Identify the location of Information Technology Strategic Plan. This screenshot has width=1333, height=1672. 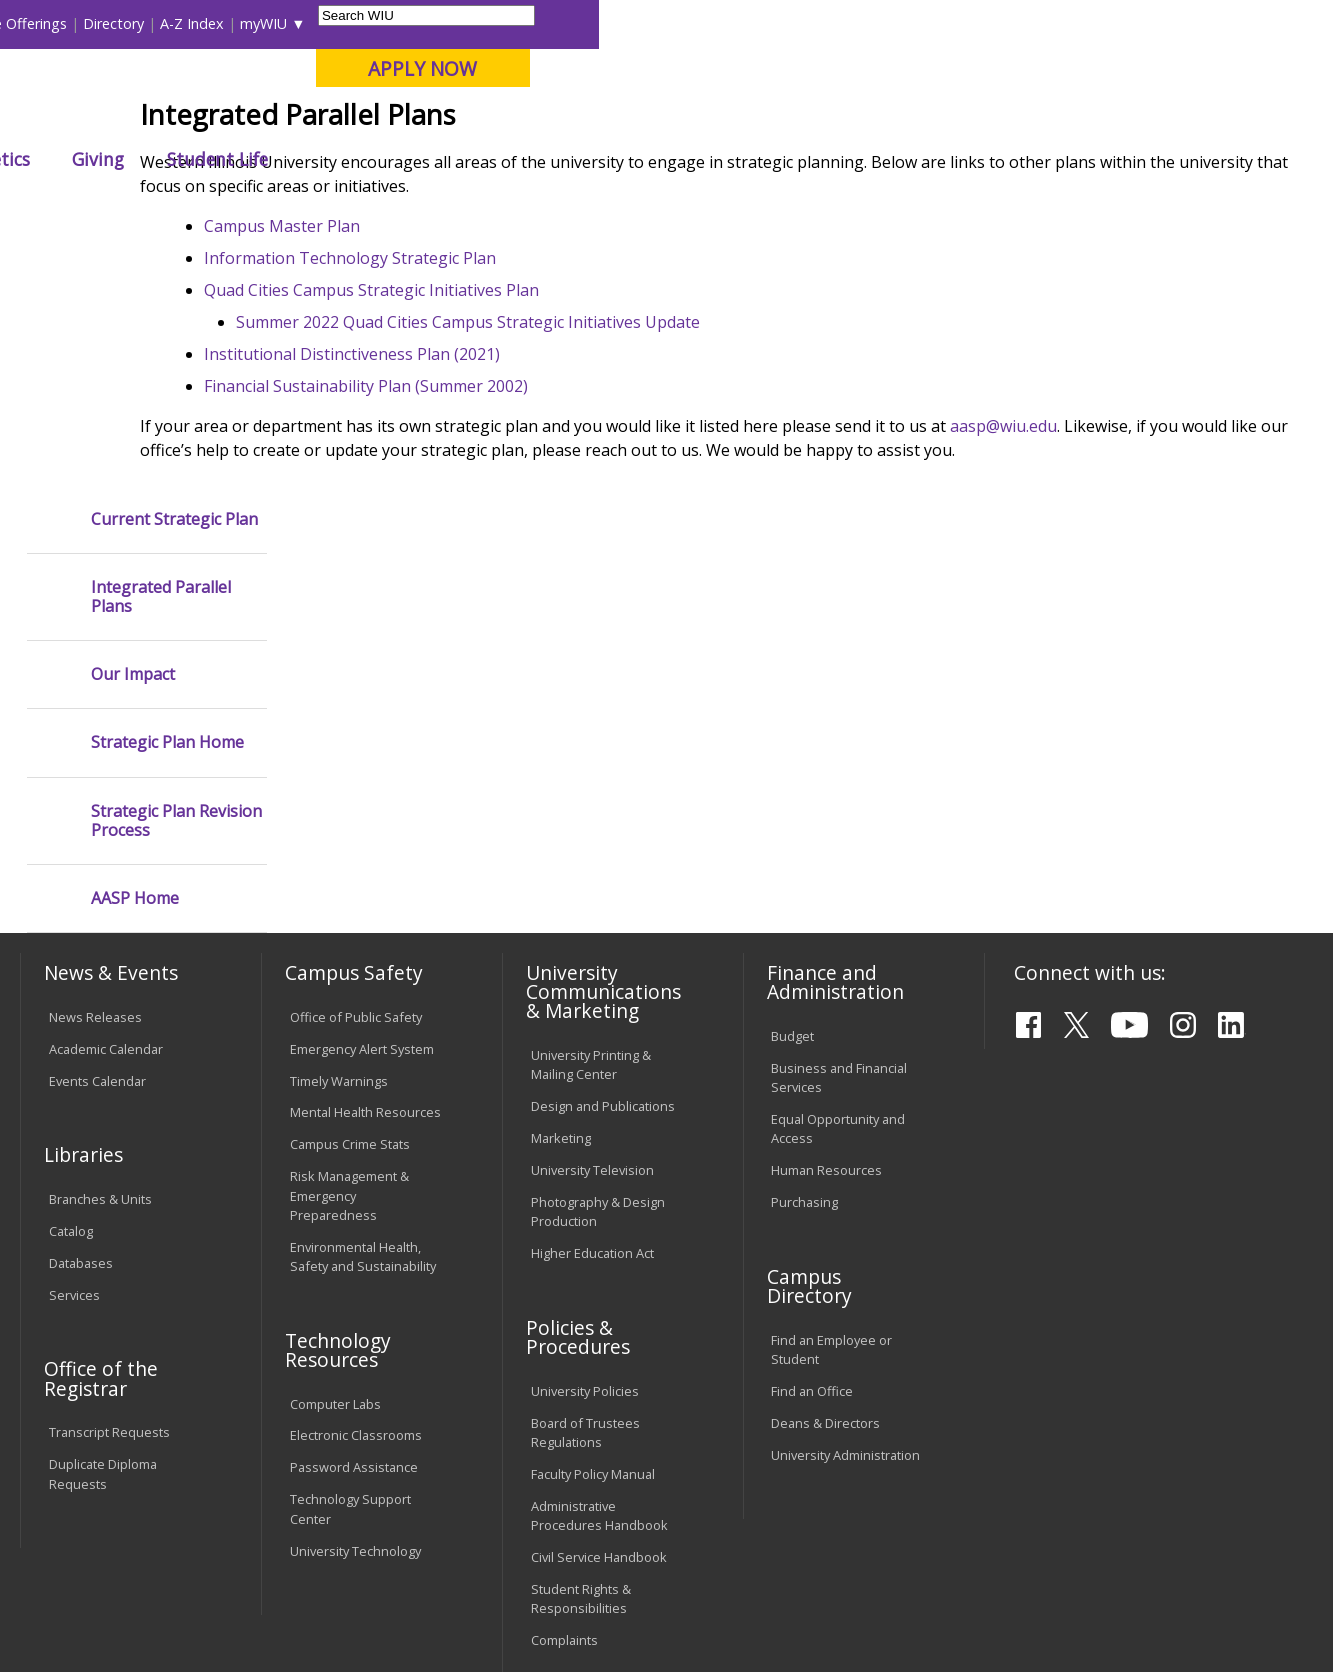
(490, 419).